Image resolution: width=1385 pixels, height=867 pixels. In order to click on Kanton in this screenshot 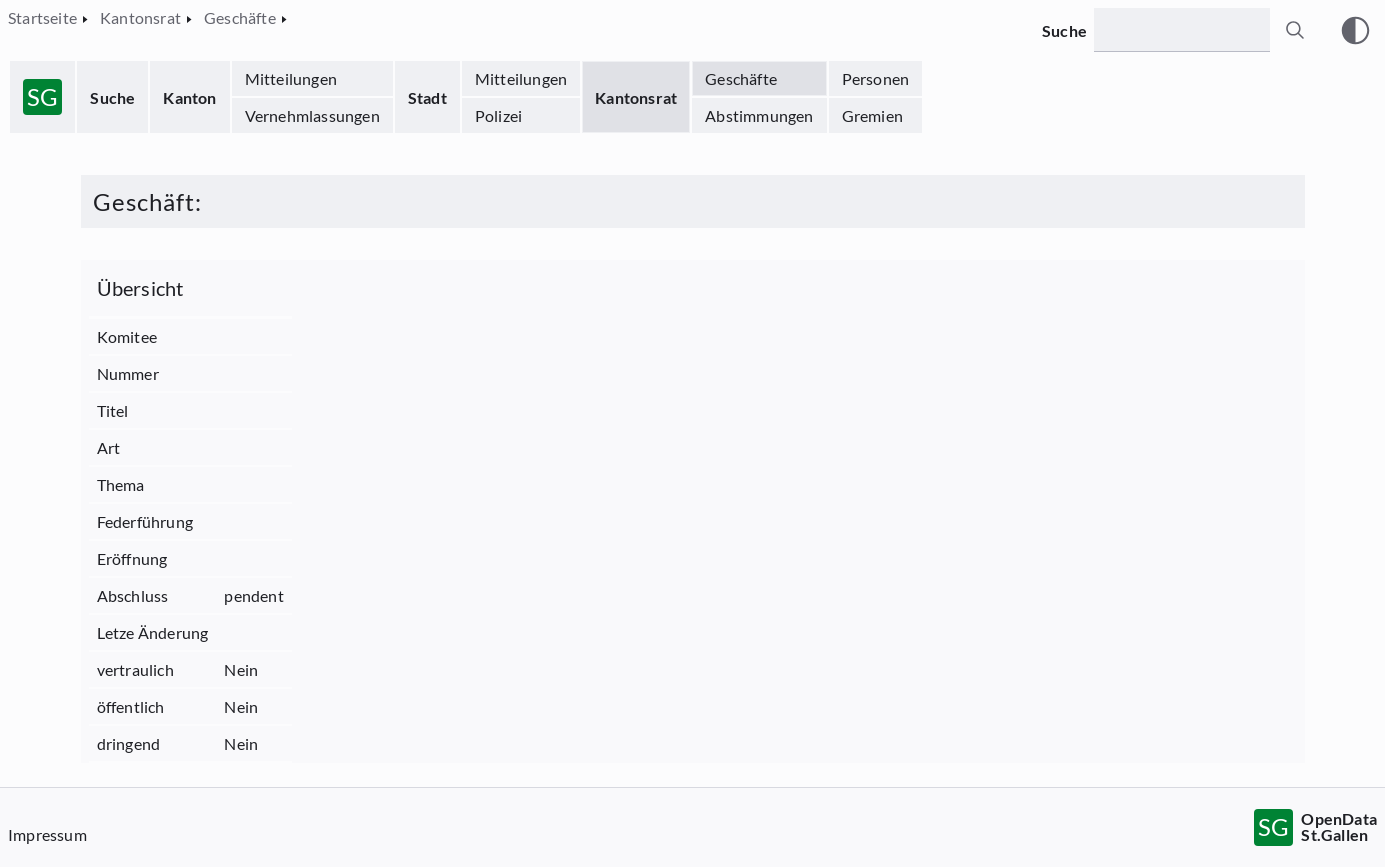, I will do `click(189, 97)`.